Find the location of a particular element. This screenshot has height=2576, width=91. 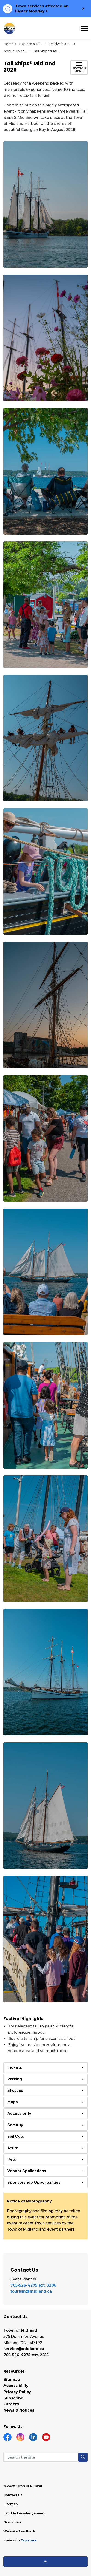

Shuttles [button] is located at coordinates (15, 2090).